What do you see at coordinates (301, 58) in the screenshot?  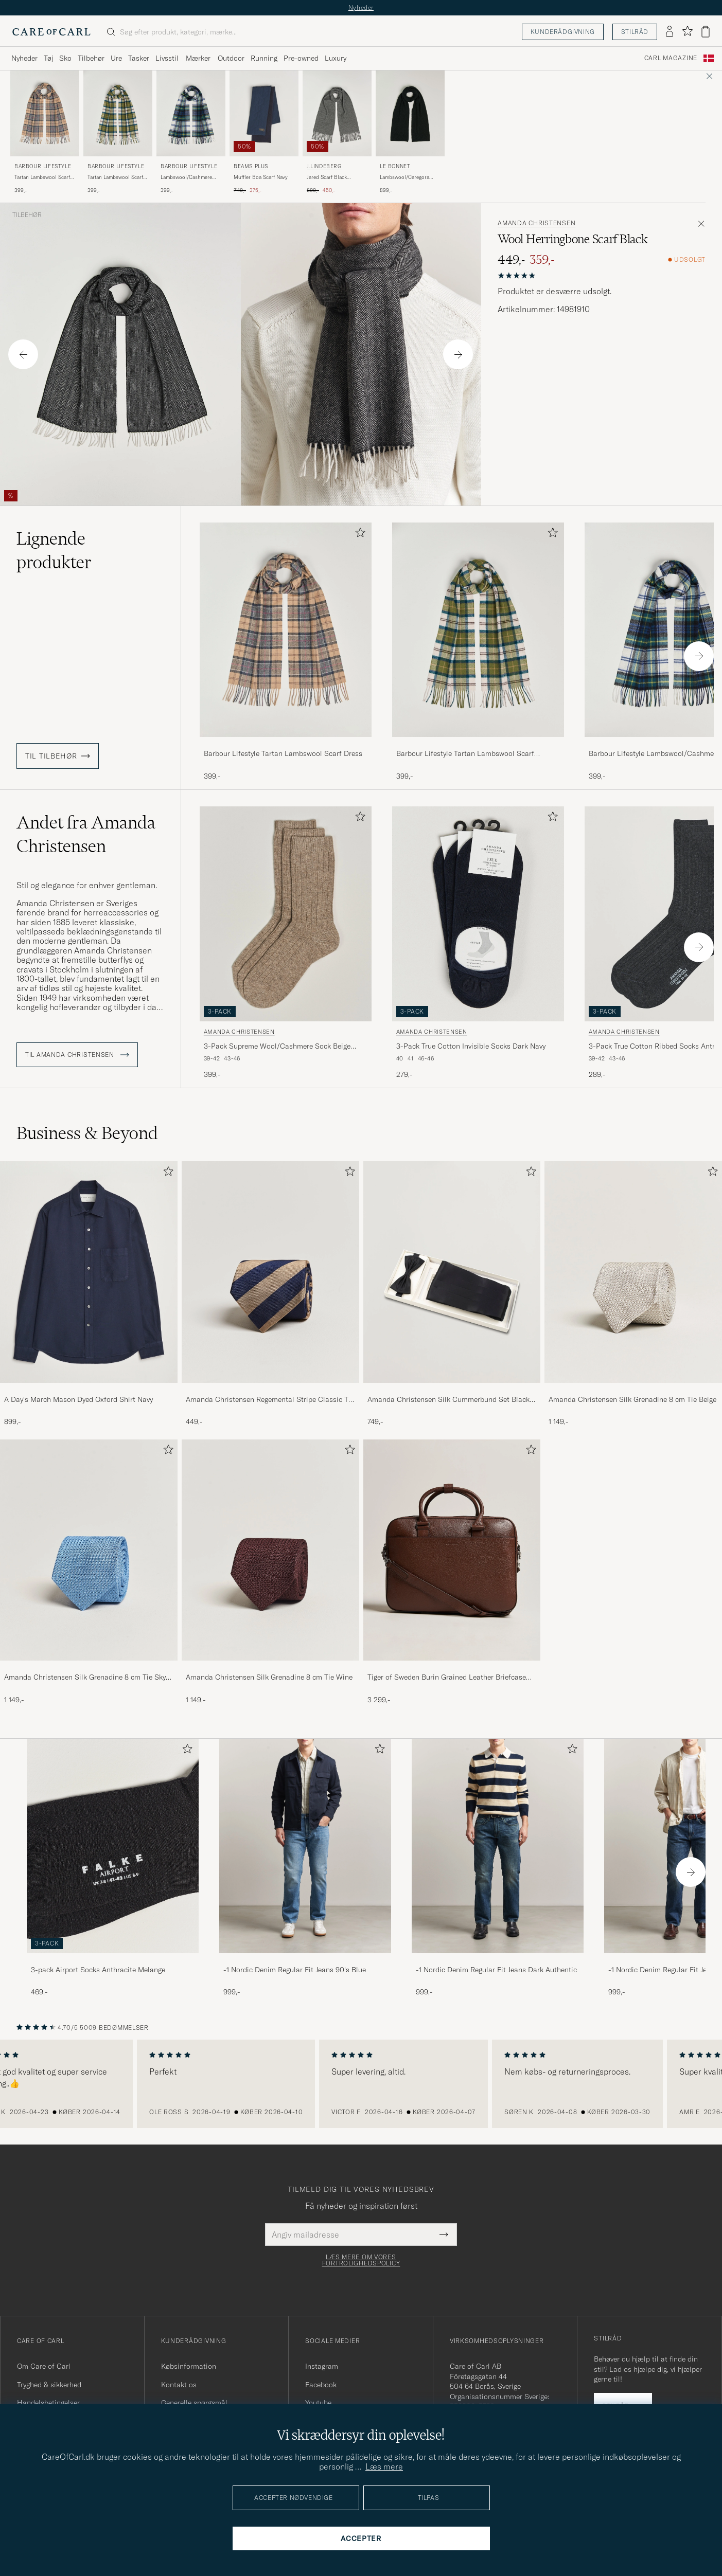 I see `Pre-owned [Visa undermeny för Pre-owned]` at bounding box center [301, 58].